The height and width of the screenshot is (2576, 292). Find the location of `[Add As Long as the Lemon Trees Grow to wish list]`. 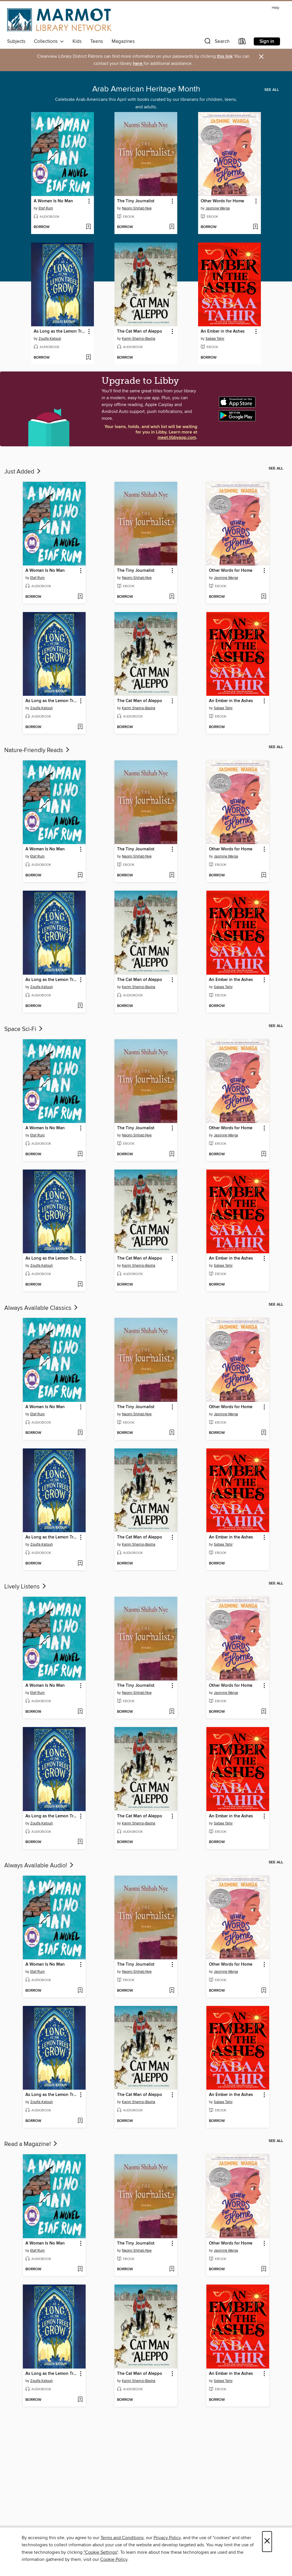

[Add As Long as the Lemon Trees Grow to wish list] is located at coordinates (88, 357).